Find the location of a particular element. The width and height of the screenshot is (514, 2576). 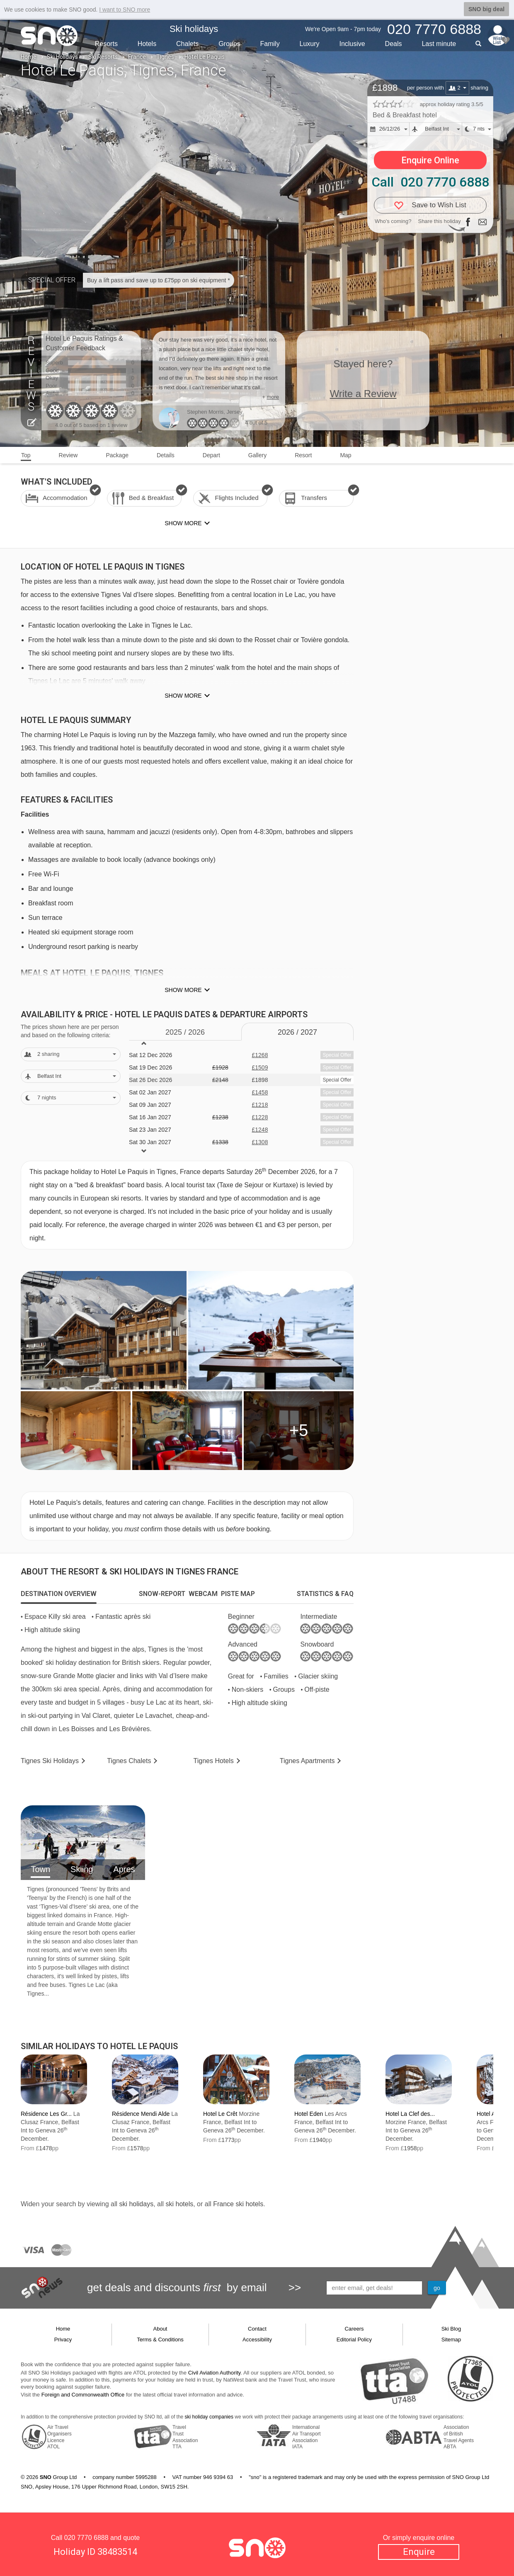

Enquire is located at coordinates (419, 2552).